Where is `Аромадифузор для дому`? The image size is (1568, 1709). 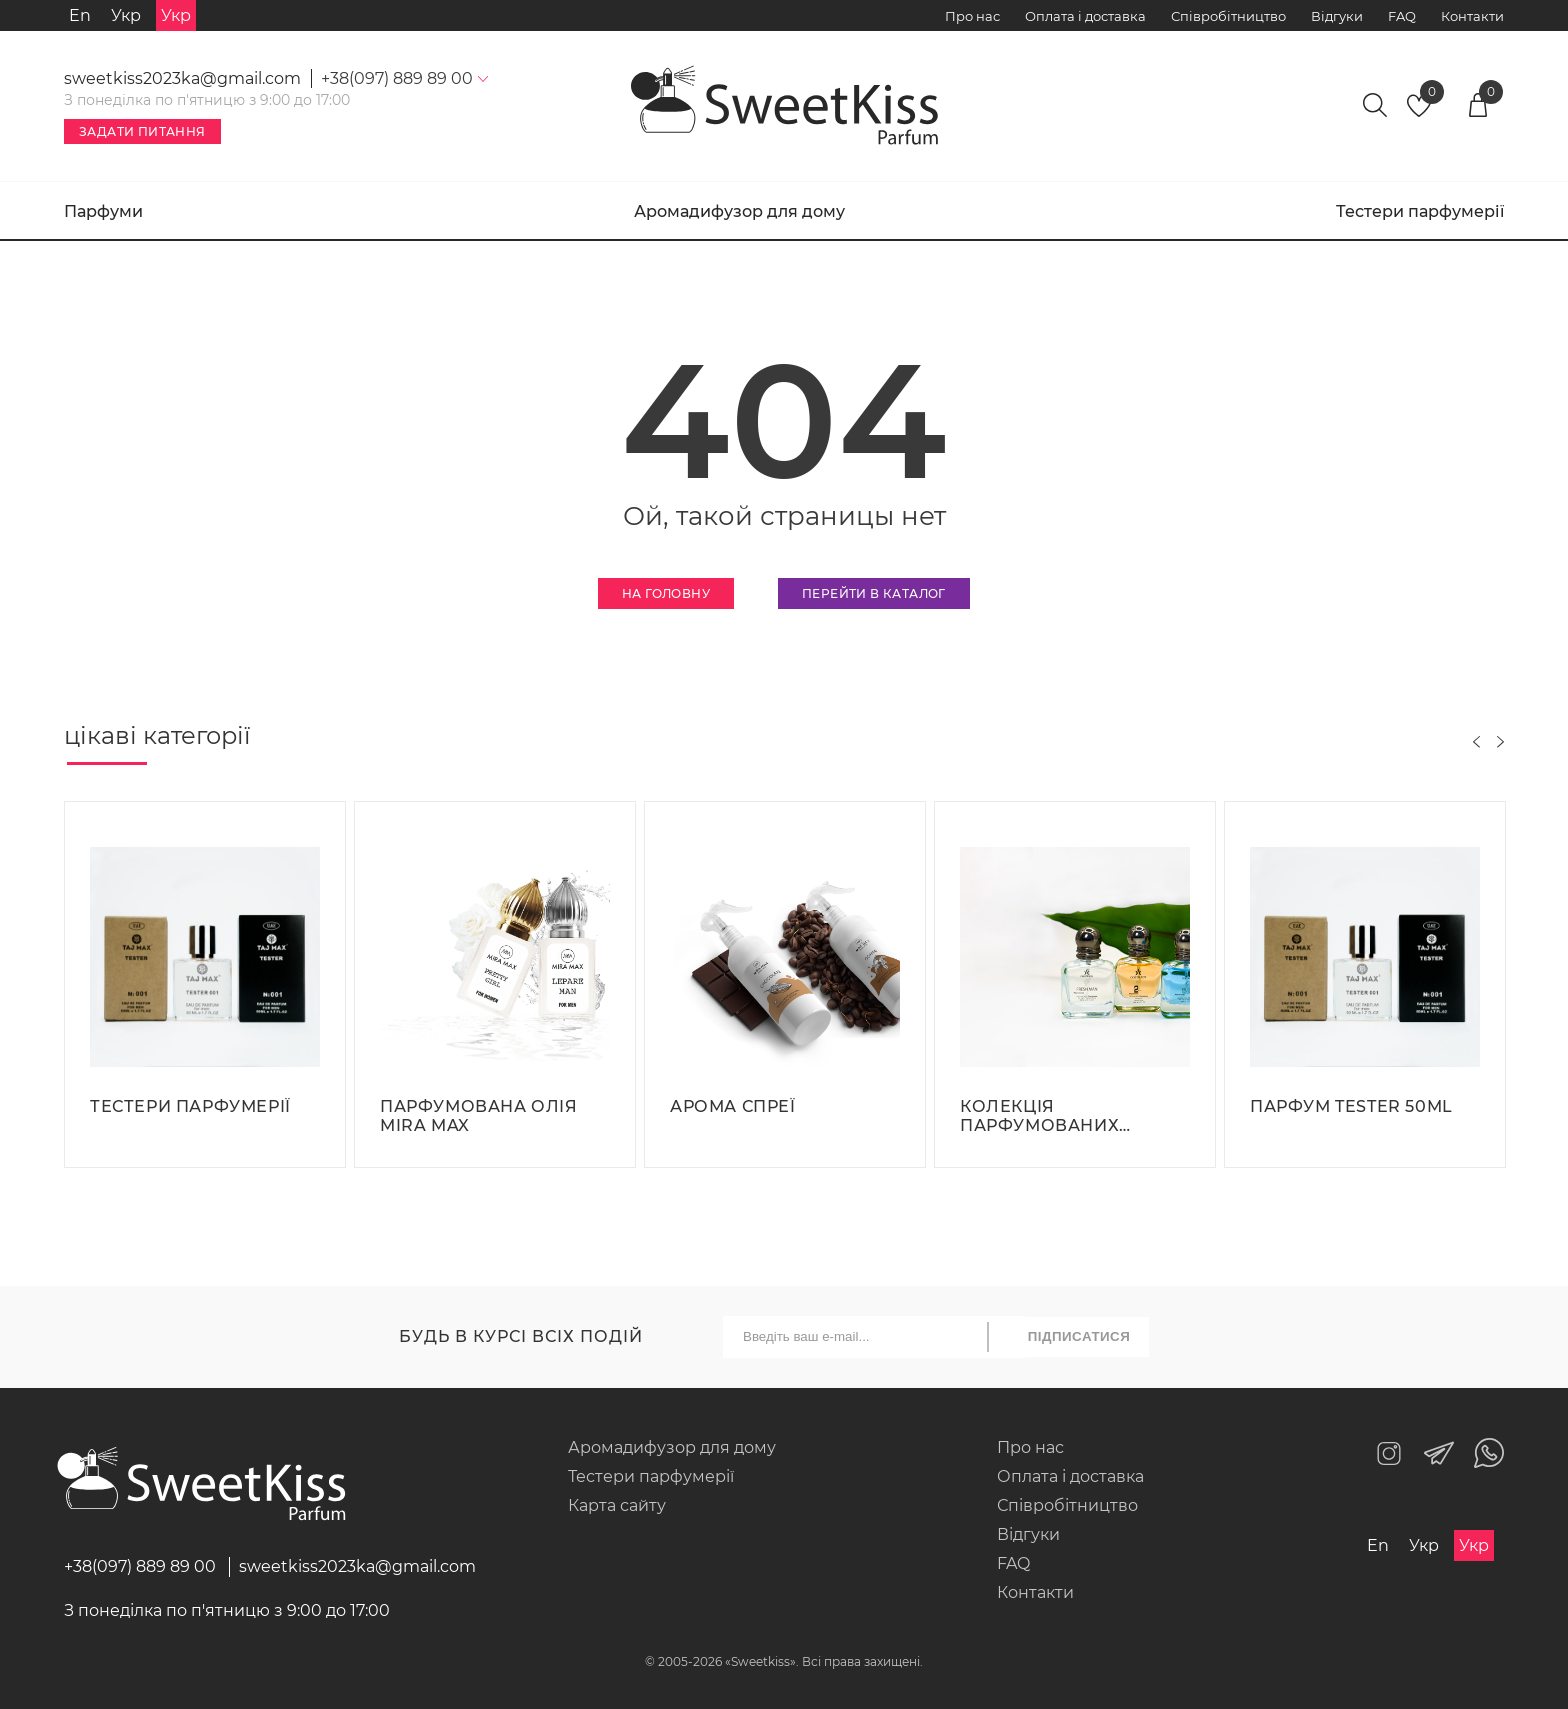
Аромадифузор для дому is located at coordinates (739, 211).